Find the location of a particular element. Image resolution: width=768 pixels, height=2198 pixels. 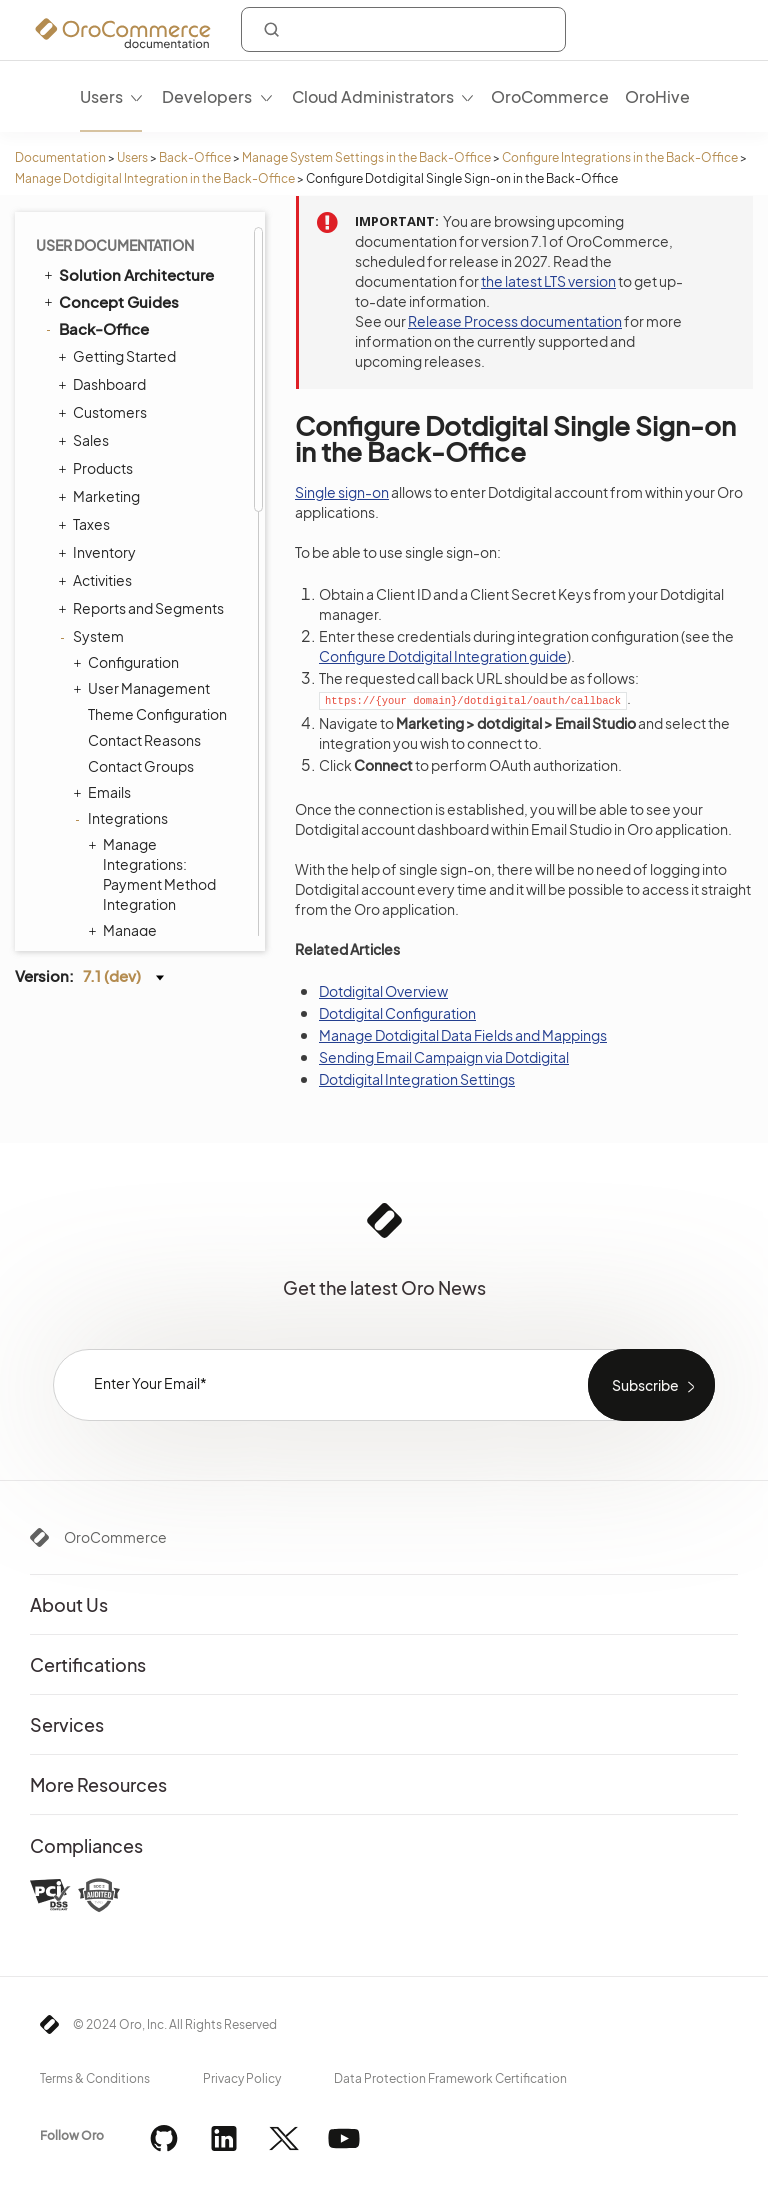

Manage Dotdigital Integration in the Back-Office is located at coordinates (155, 178).